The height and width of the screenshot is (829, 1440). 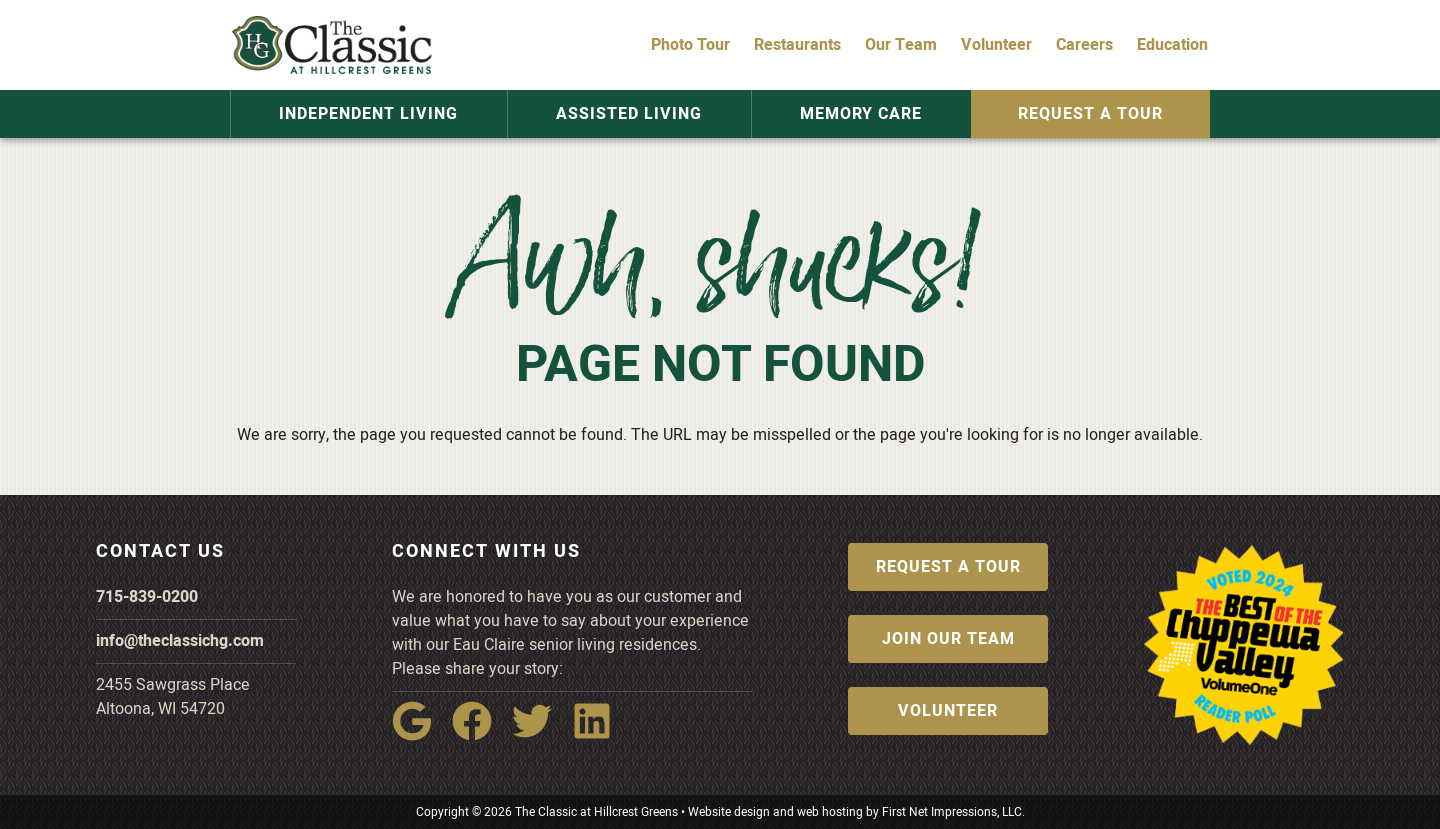 I want to click on 715-839-0200, so click(x=147, y=597).